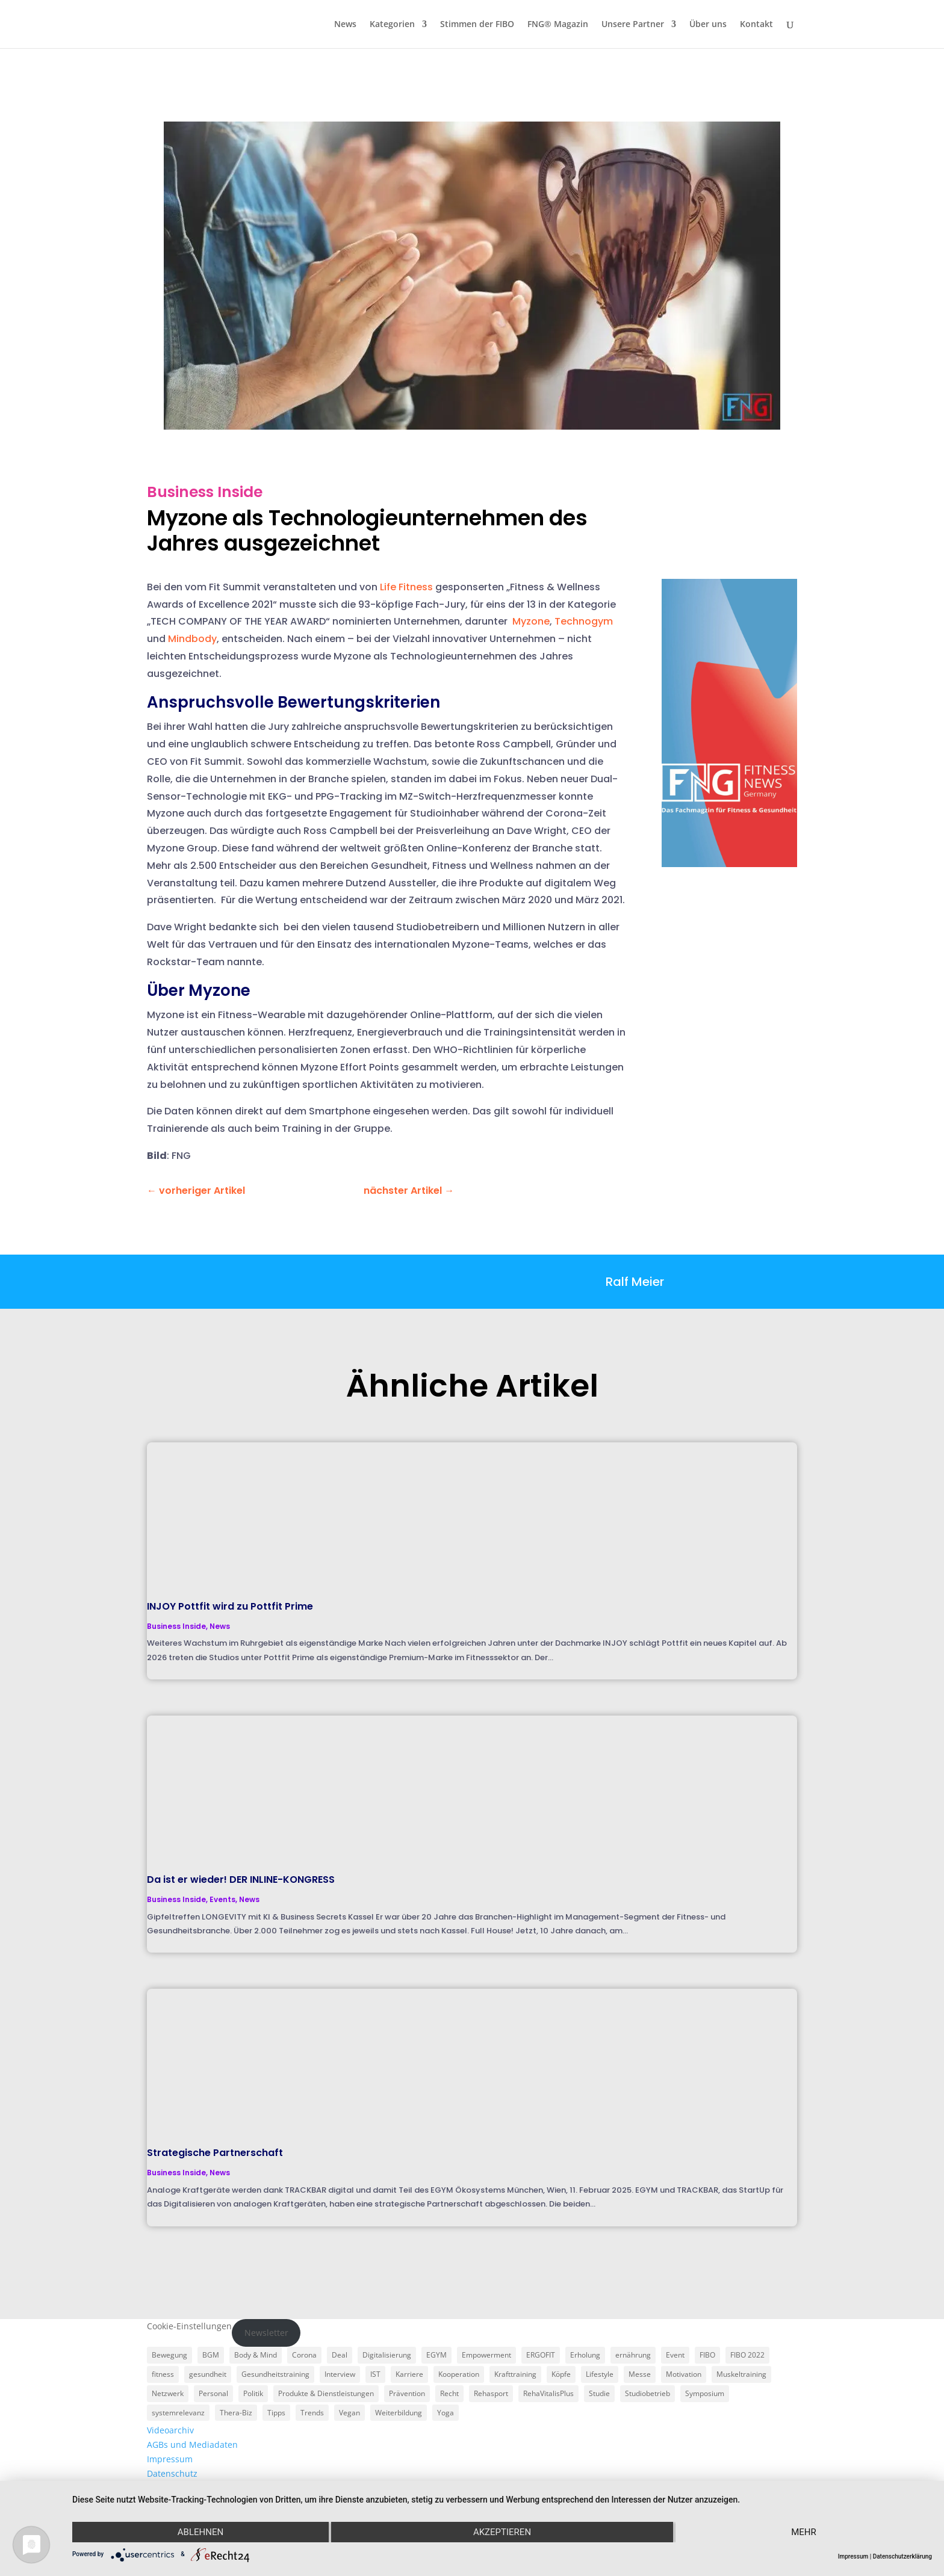  What do you see at coordinates (222, 1899) in the screenshot?
I see `Events` at bounding box center [222, 1899].